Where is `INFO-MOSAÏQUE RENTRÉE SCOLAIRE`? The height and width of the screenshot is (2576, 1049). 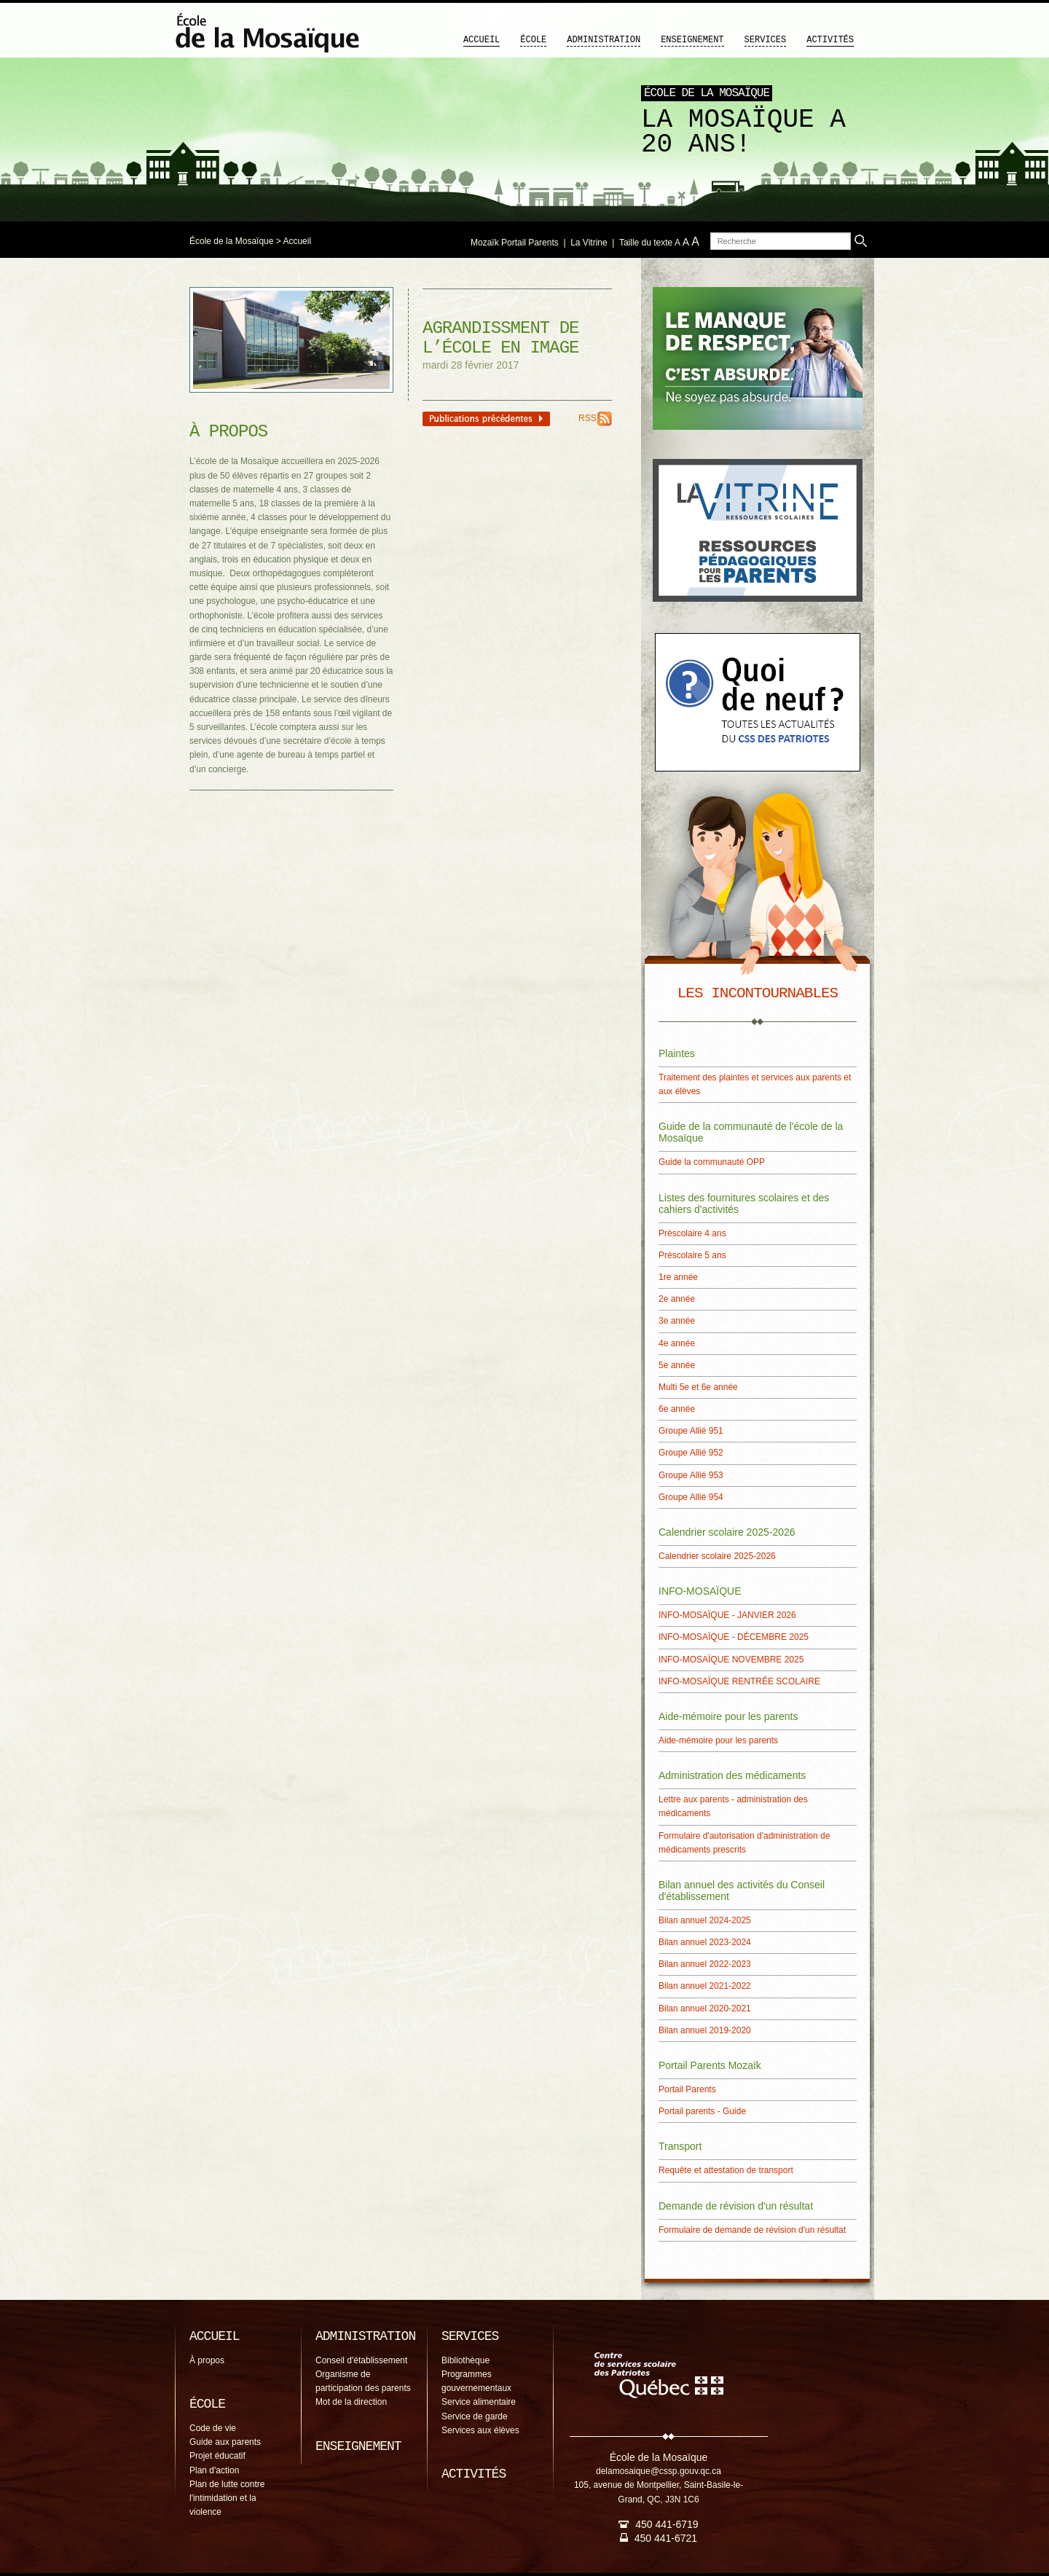
INFO-MOSAÏQUE RENTRÉE SCOLAIRE is located at coordinates (739, 1681).